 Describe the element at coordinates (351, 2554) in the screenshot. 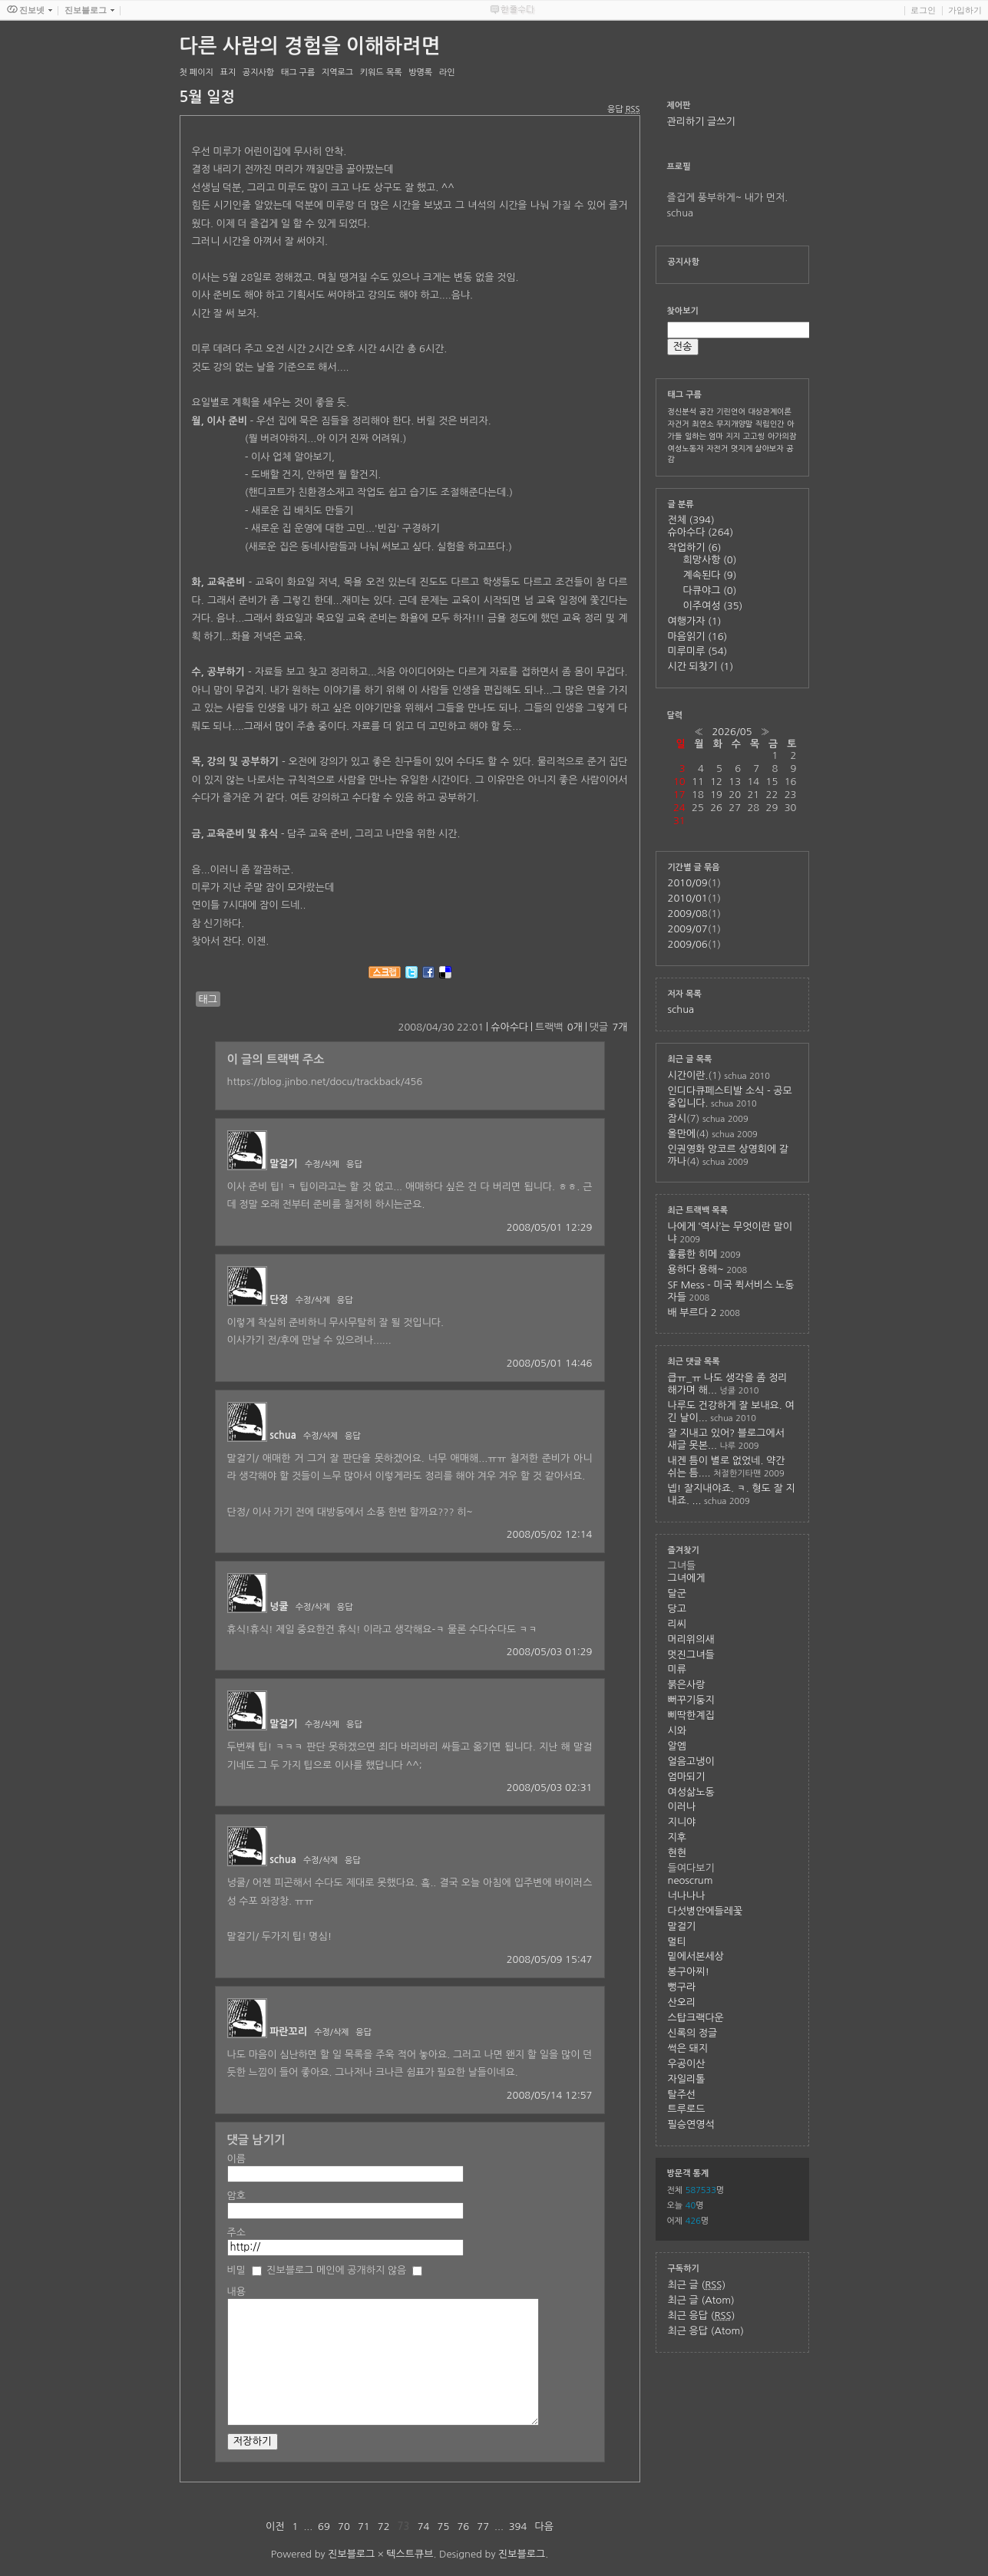

I see `진보블로그` at that location.